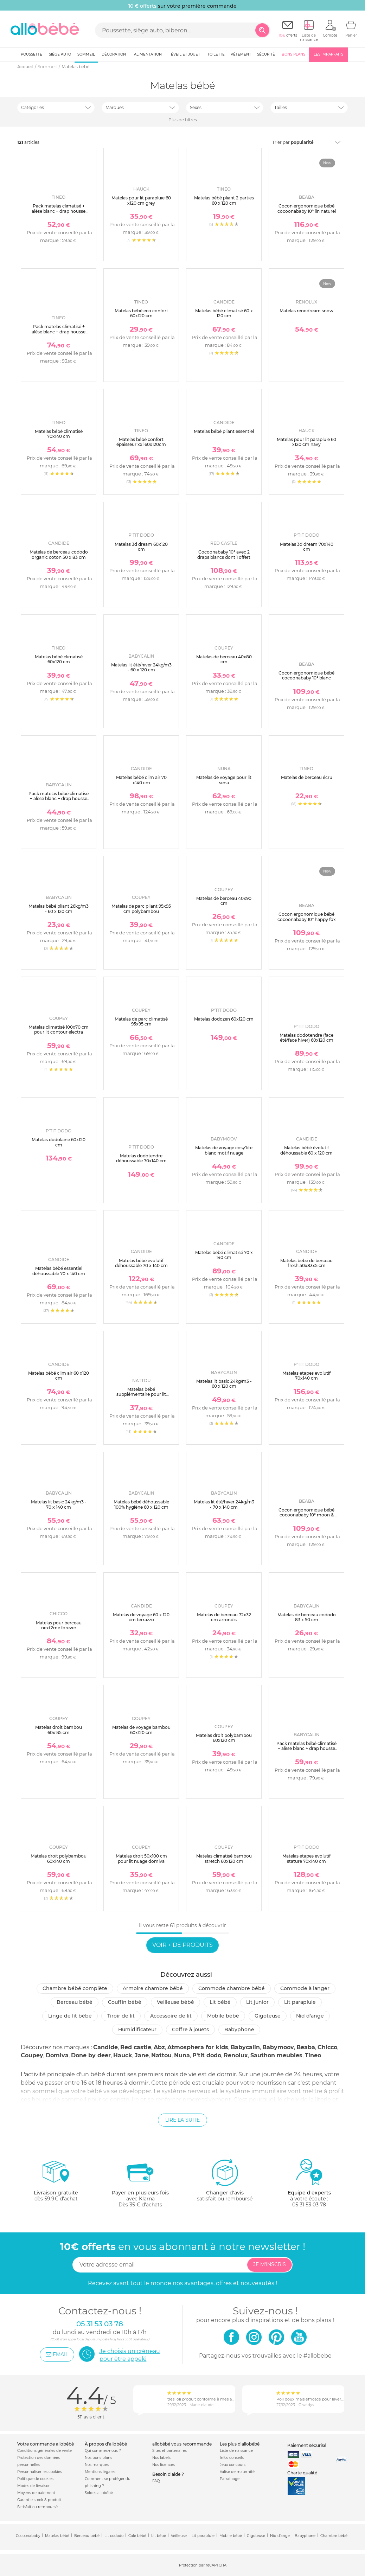 Image resolution: width=365 pixels, height=2576 pixels. I want to click on Linge de lit bébé, so click(70, 2016).